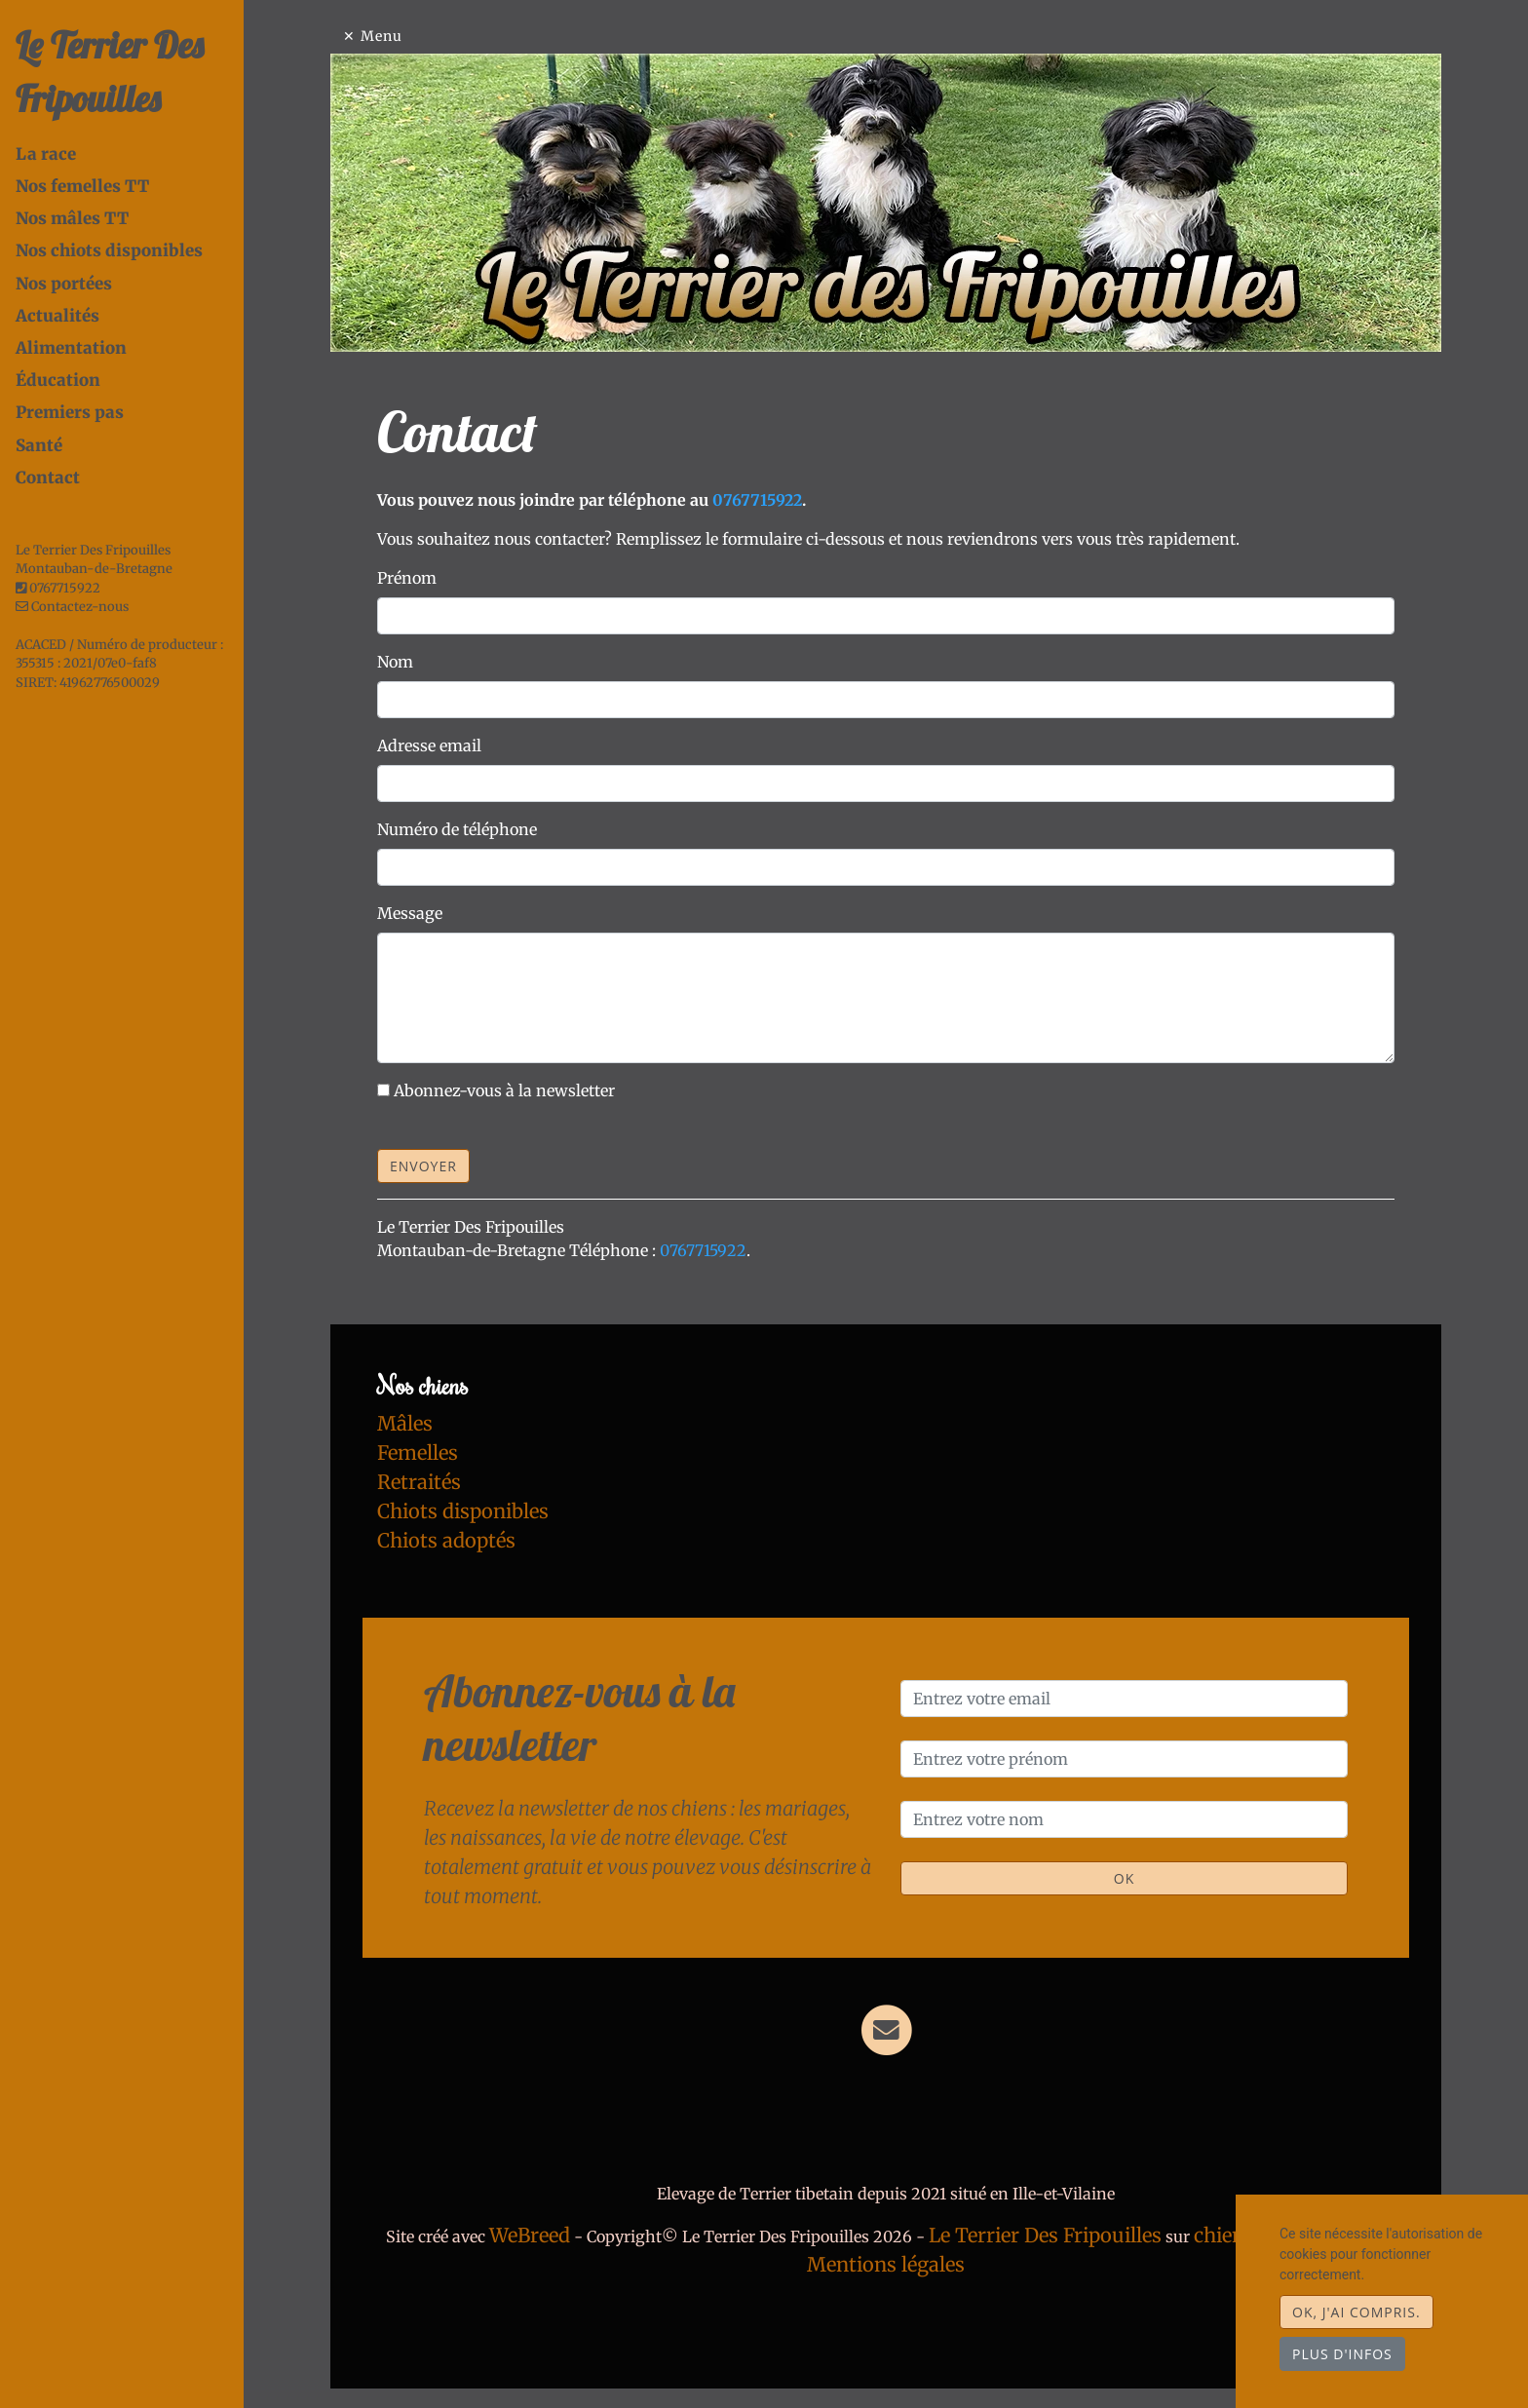  Describe the element at coordinates (446, 1540) in the screenshot. I see `Chiots adoptés` at that location.